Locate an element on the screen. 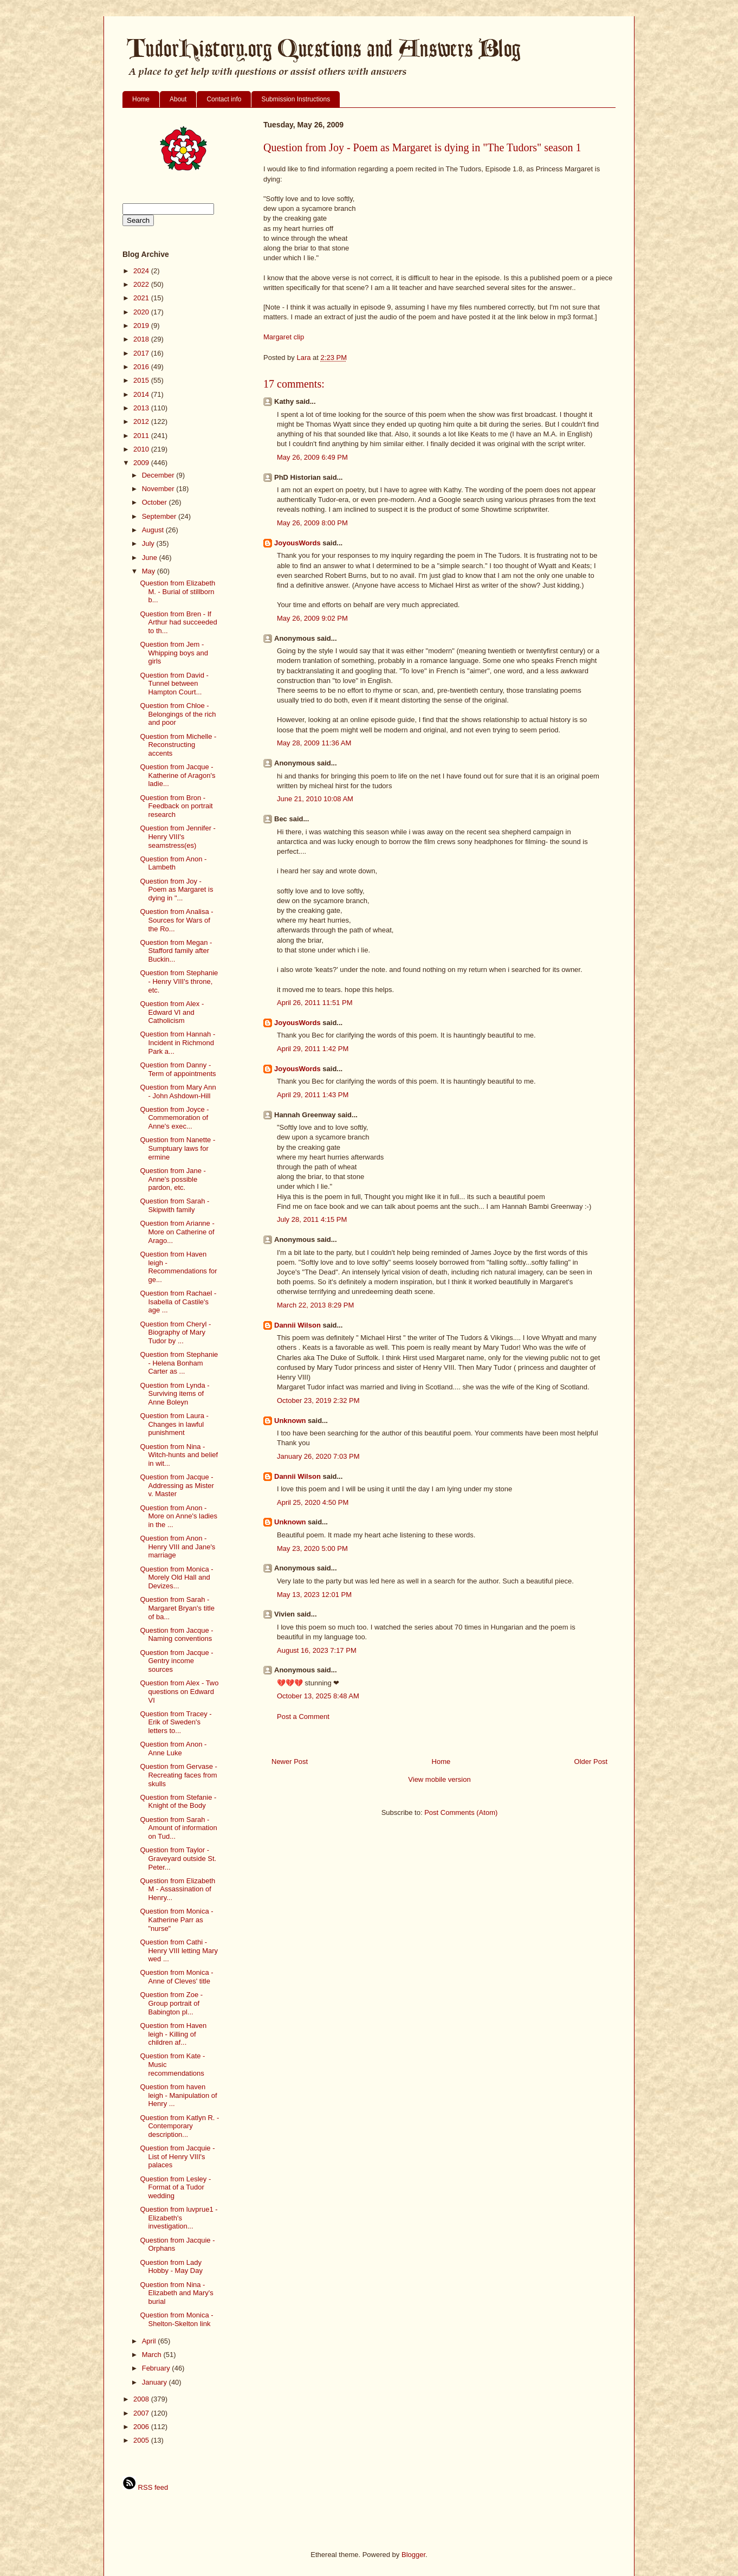 The height and width of the screenshot is (2576, 738). Question from Alex - Two questions on Edward VI is located at coordinates (179, 1691).